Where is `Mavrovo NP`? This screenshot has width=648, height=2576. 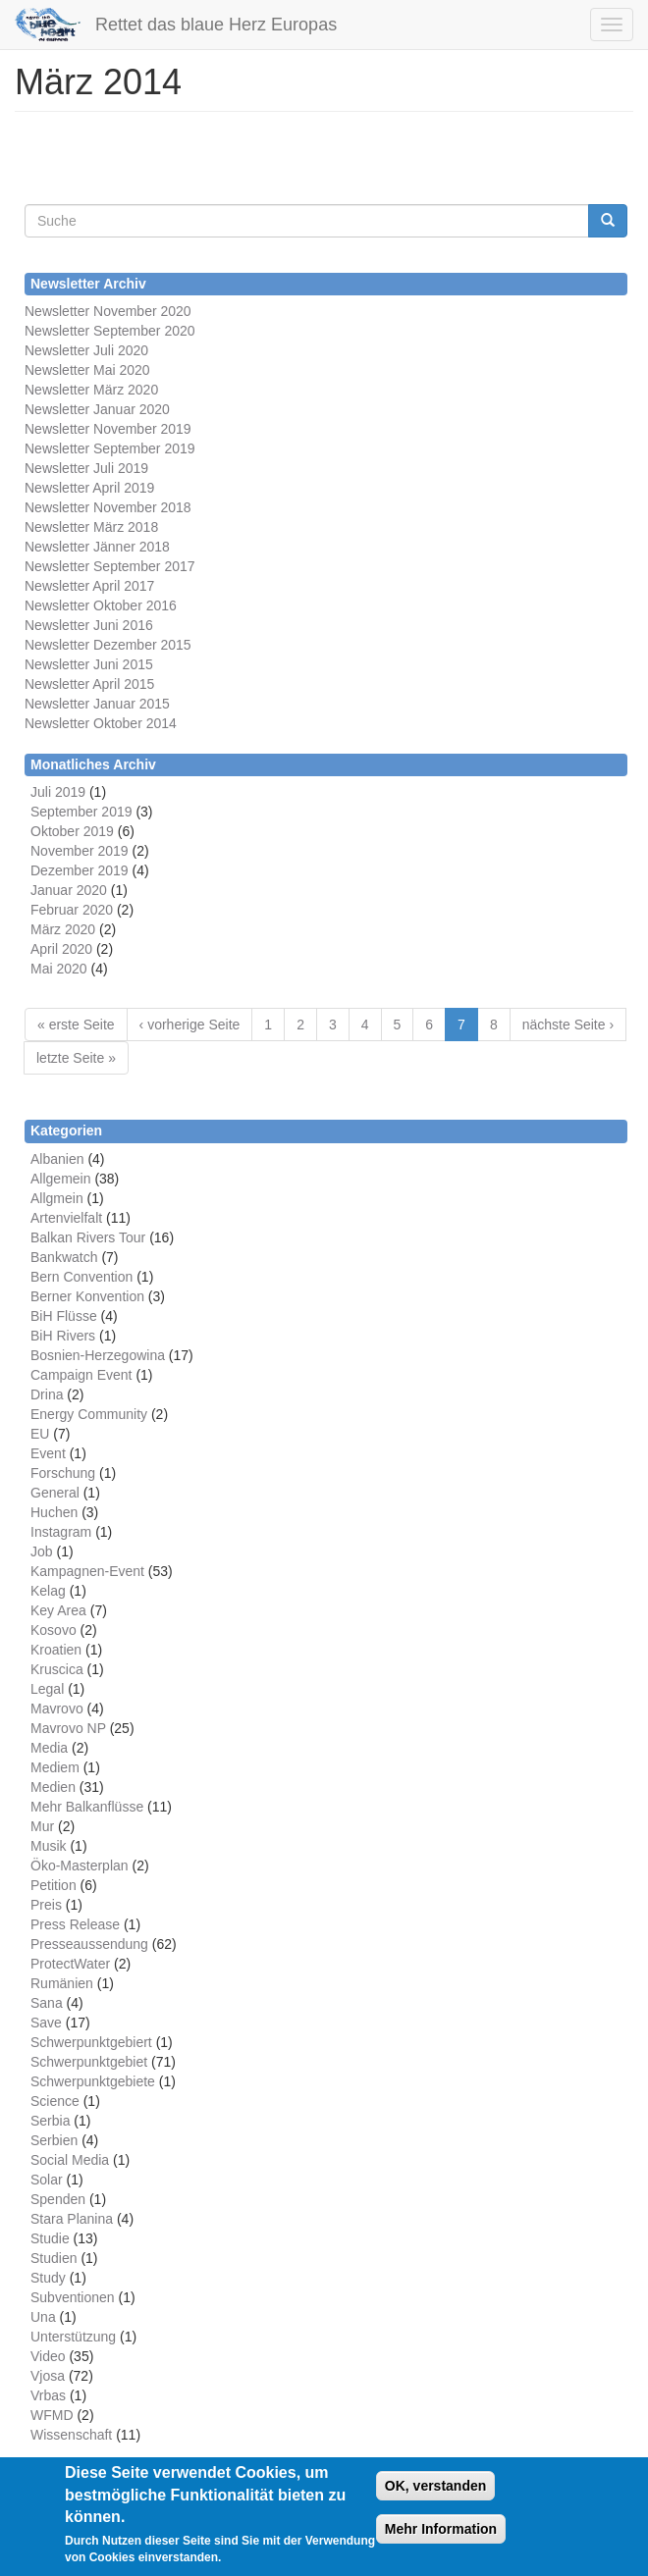 Mavrovo NP is located at coordinates (68, 1728).